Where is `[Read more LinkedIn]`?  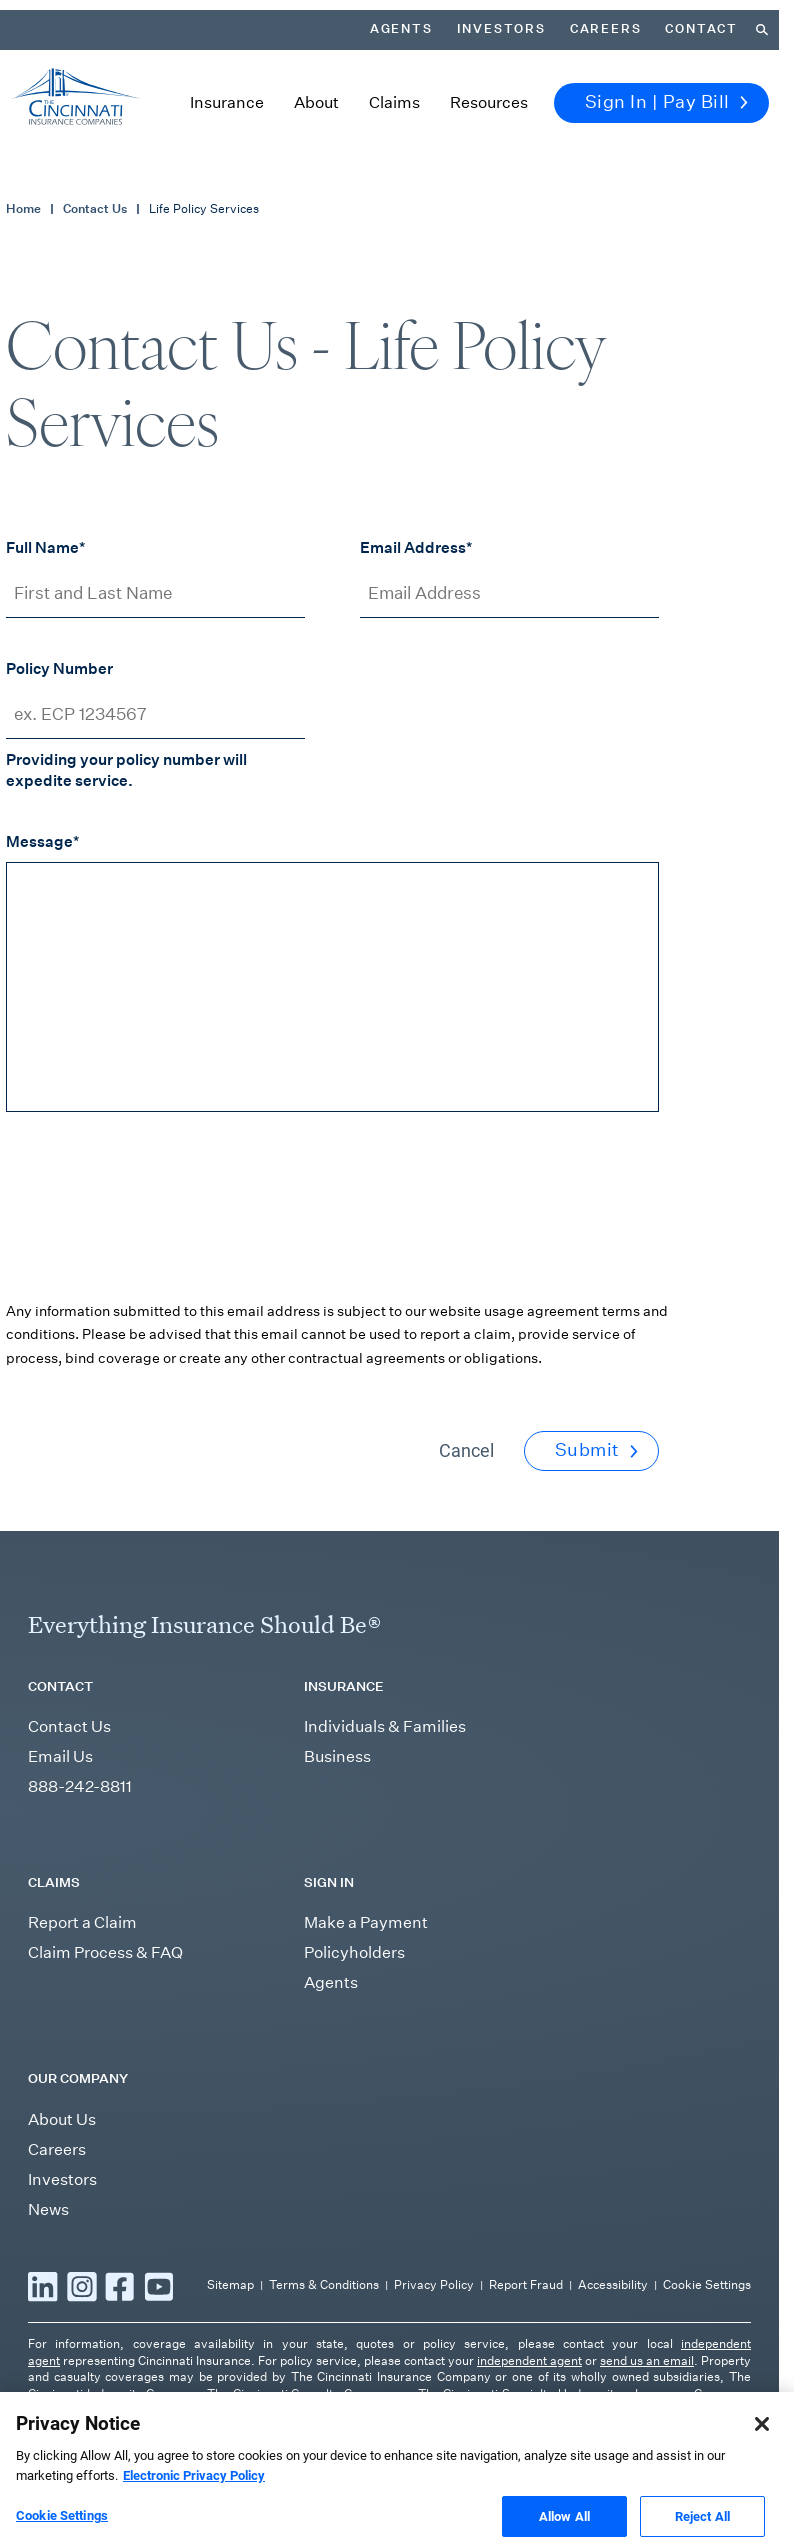
[Read more LinkedIn] is located at coordinates (43, 2286).